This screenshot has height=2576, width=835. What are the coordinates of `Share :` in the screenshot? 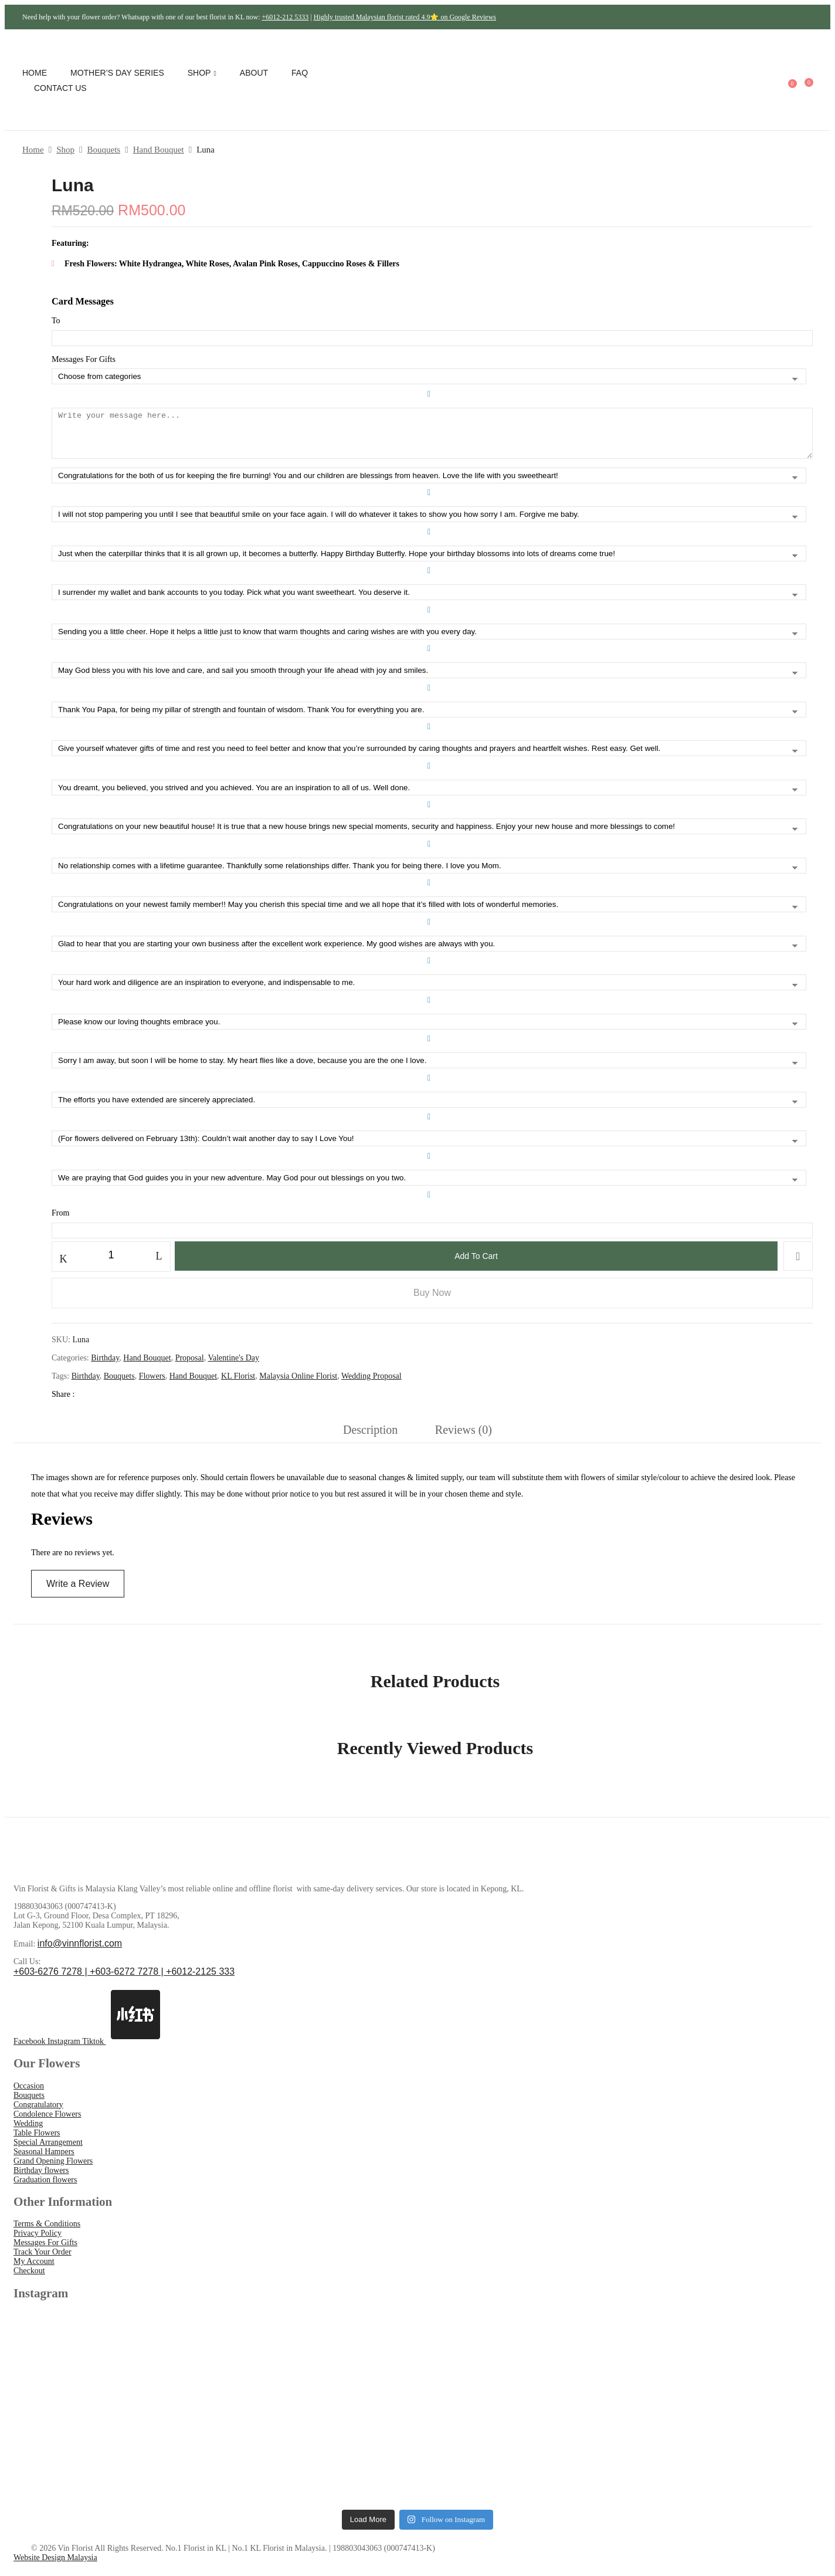 It's located at (64, 1403).